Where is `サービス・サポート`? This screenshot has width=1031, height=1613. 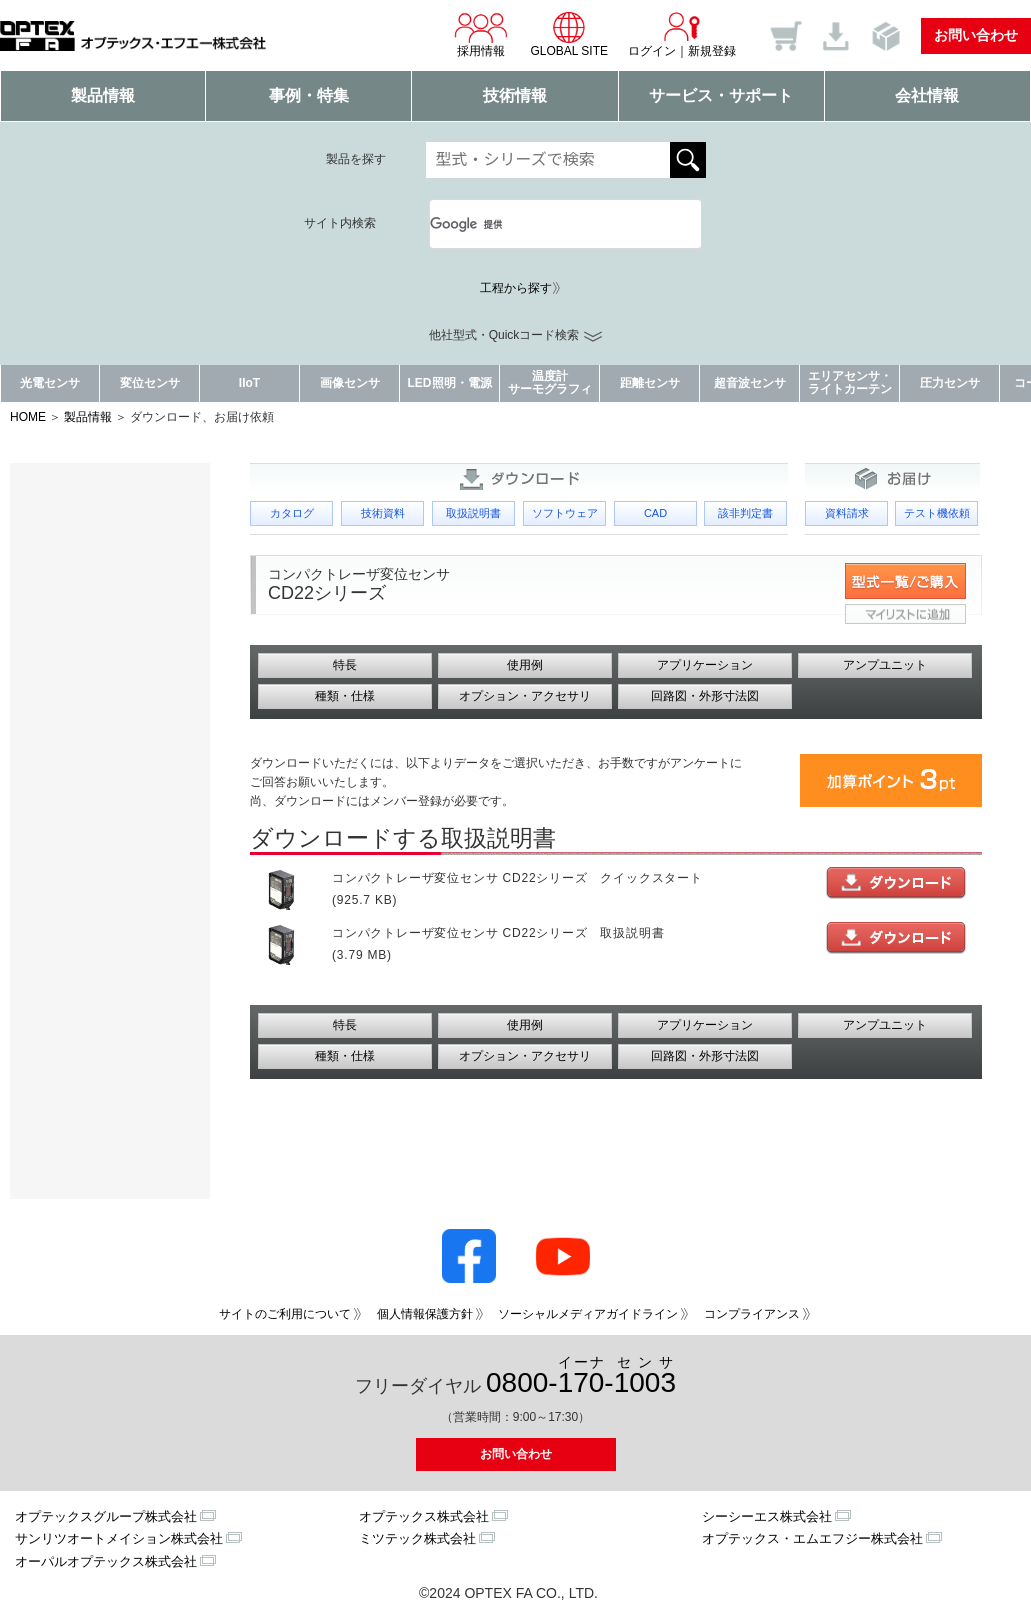
サービス・サポート is located at coordinates (721, 95).